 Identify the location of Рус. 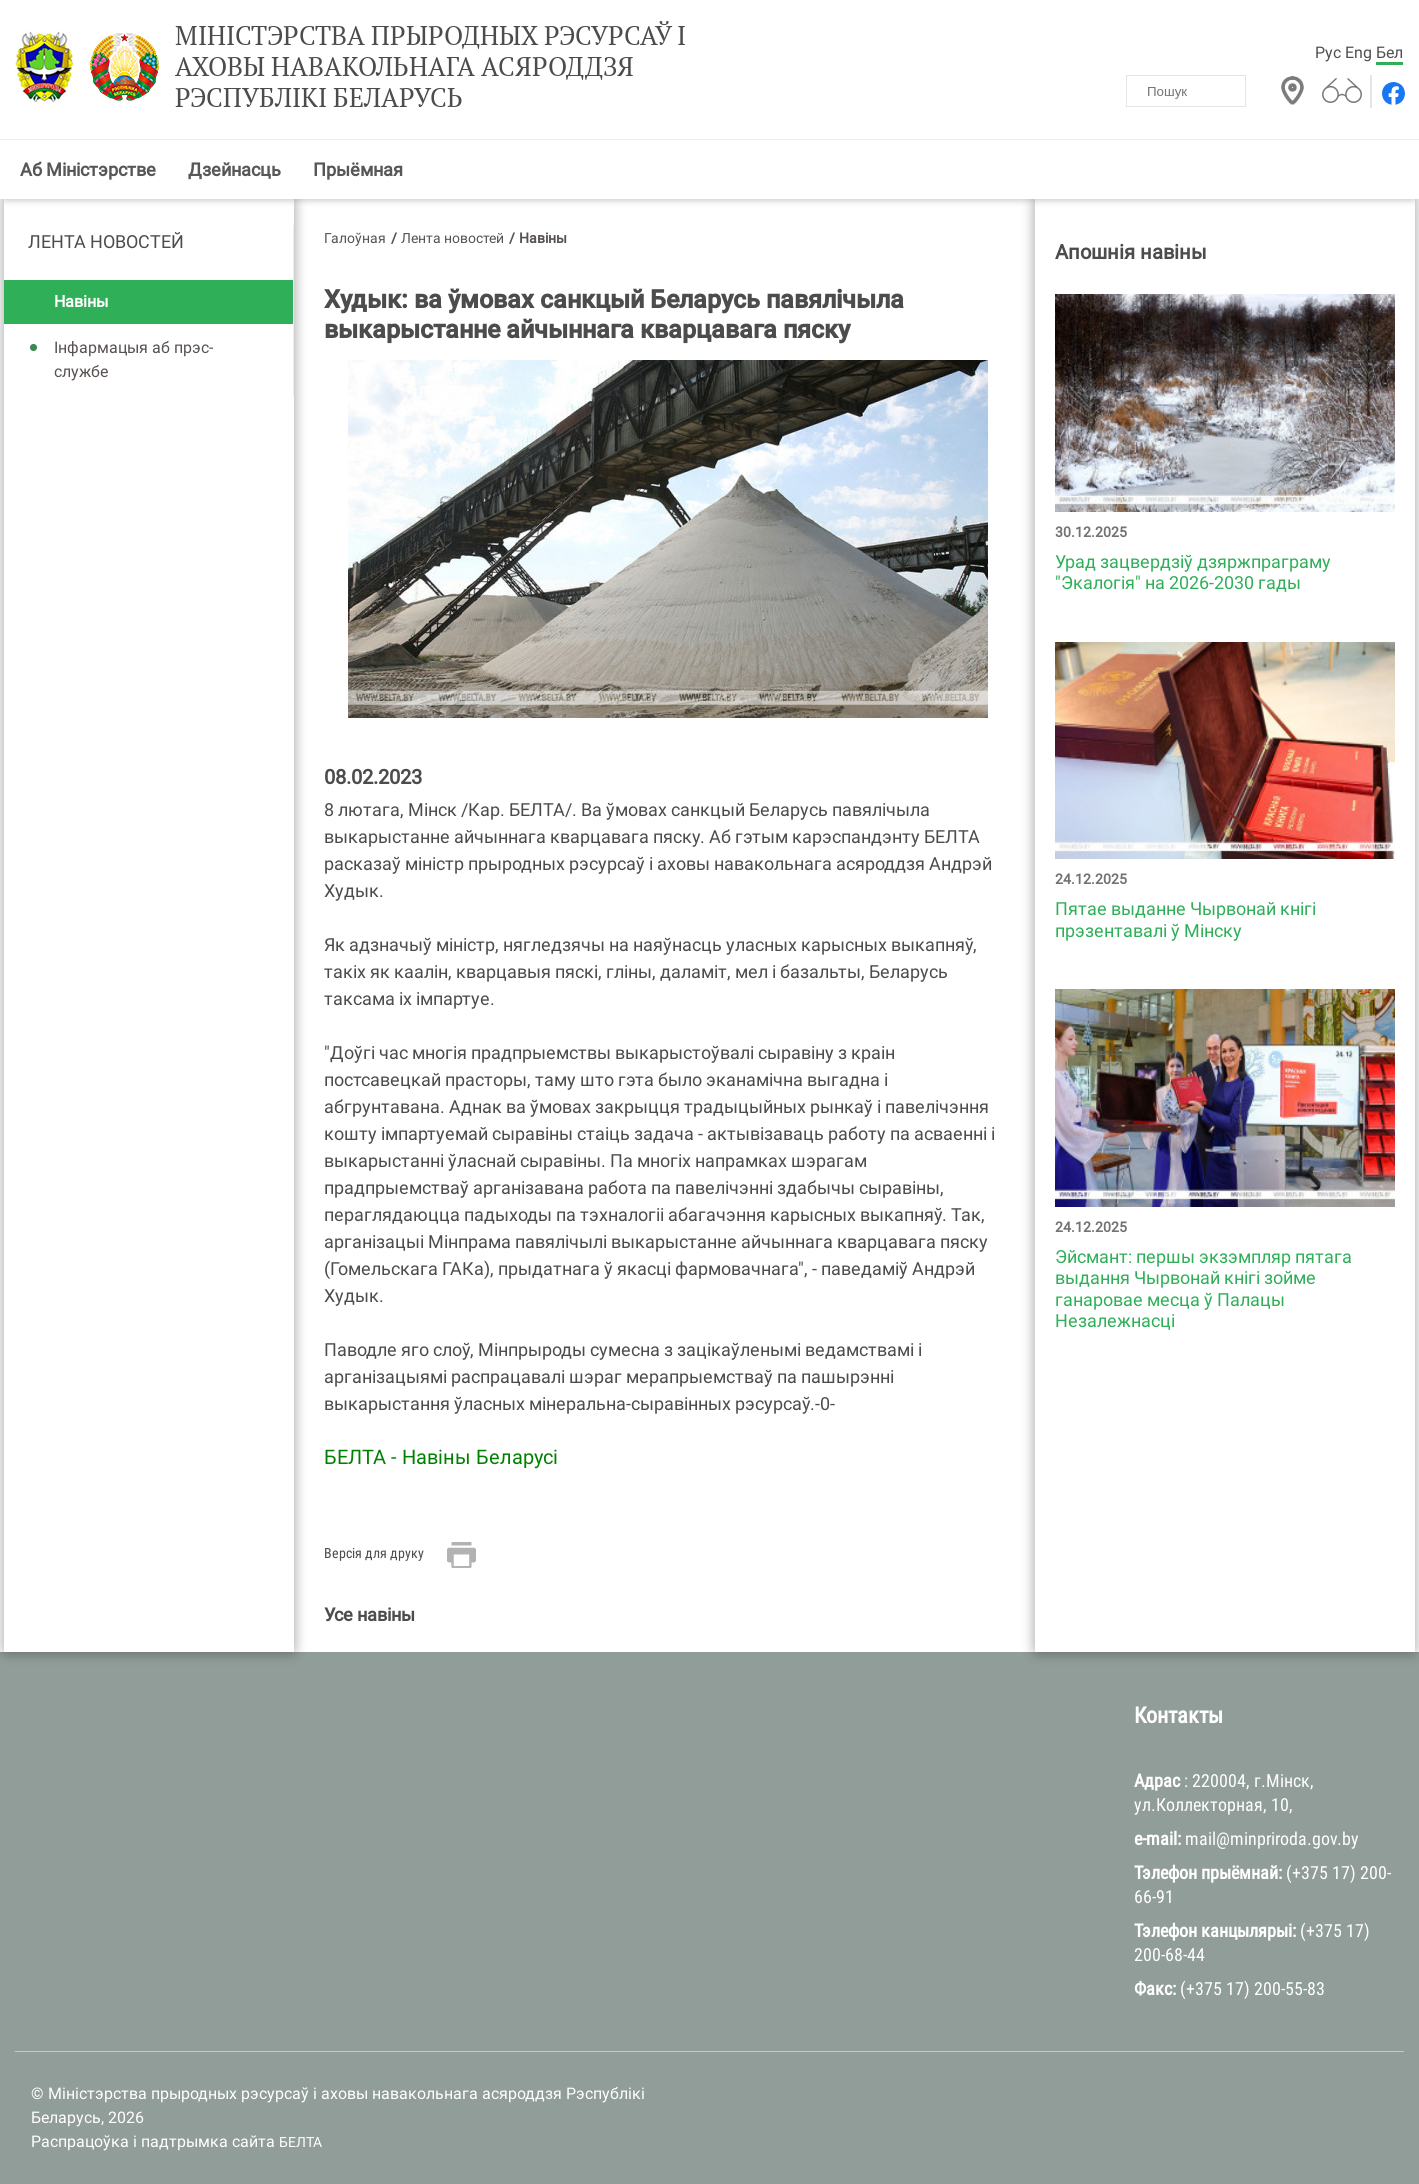
(1328, 52).